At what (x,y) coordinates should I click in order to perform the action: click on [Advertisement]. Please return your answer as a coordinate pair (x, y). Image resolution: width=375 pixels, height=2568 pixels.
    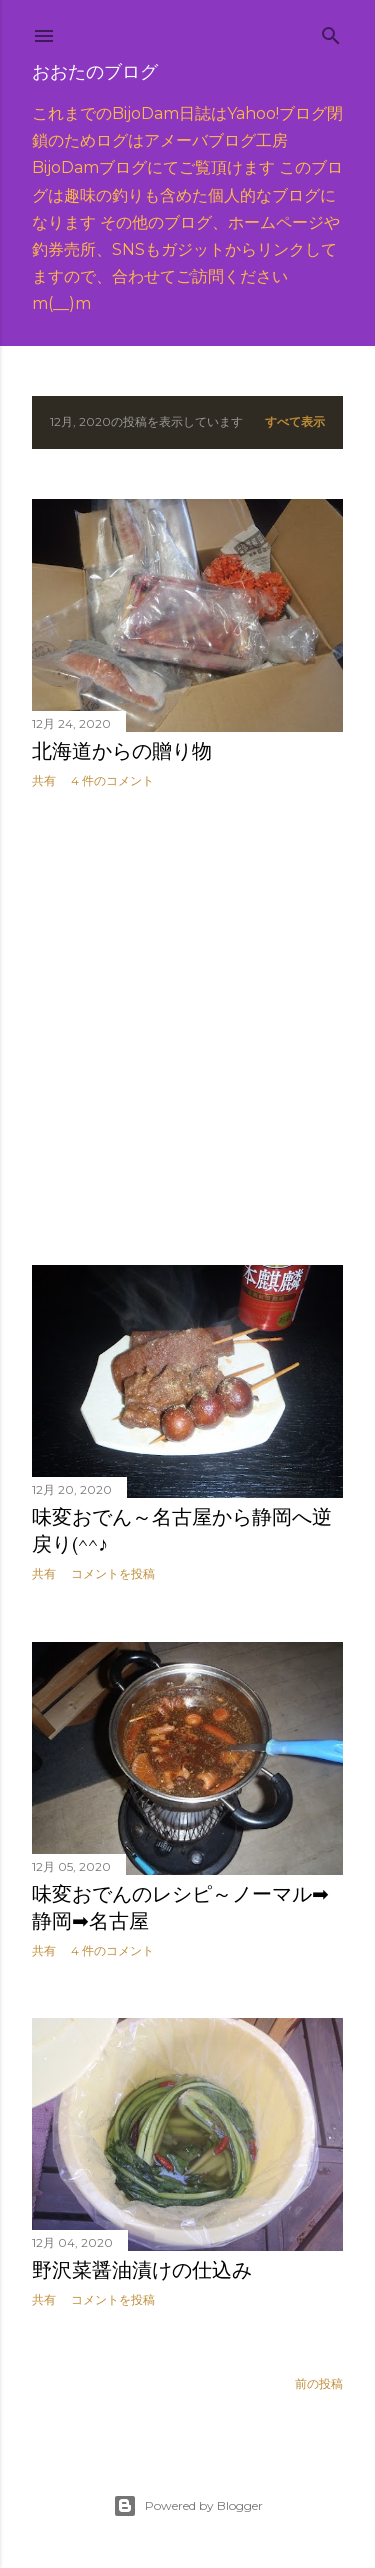
    Looking at the image, I should click on (187, 1027).